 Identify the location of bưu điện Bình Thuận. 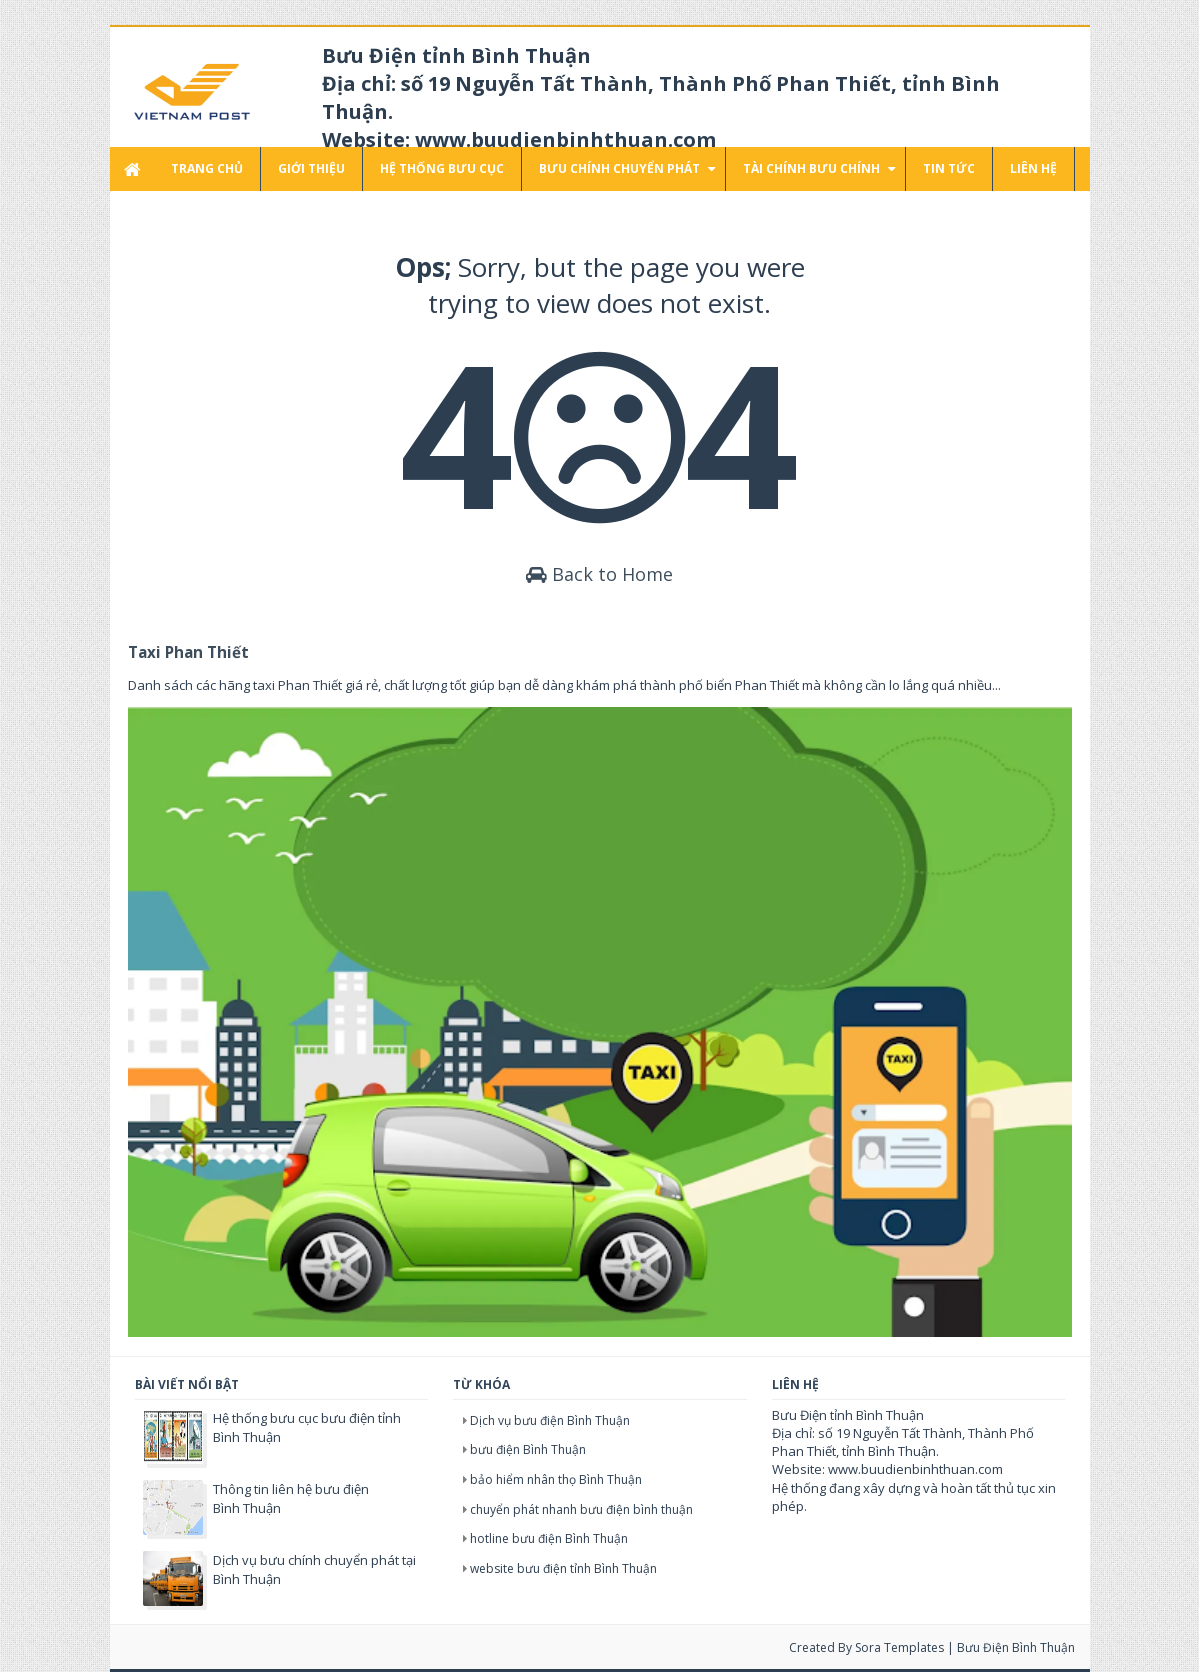
(528, 1449).